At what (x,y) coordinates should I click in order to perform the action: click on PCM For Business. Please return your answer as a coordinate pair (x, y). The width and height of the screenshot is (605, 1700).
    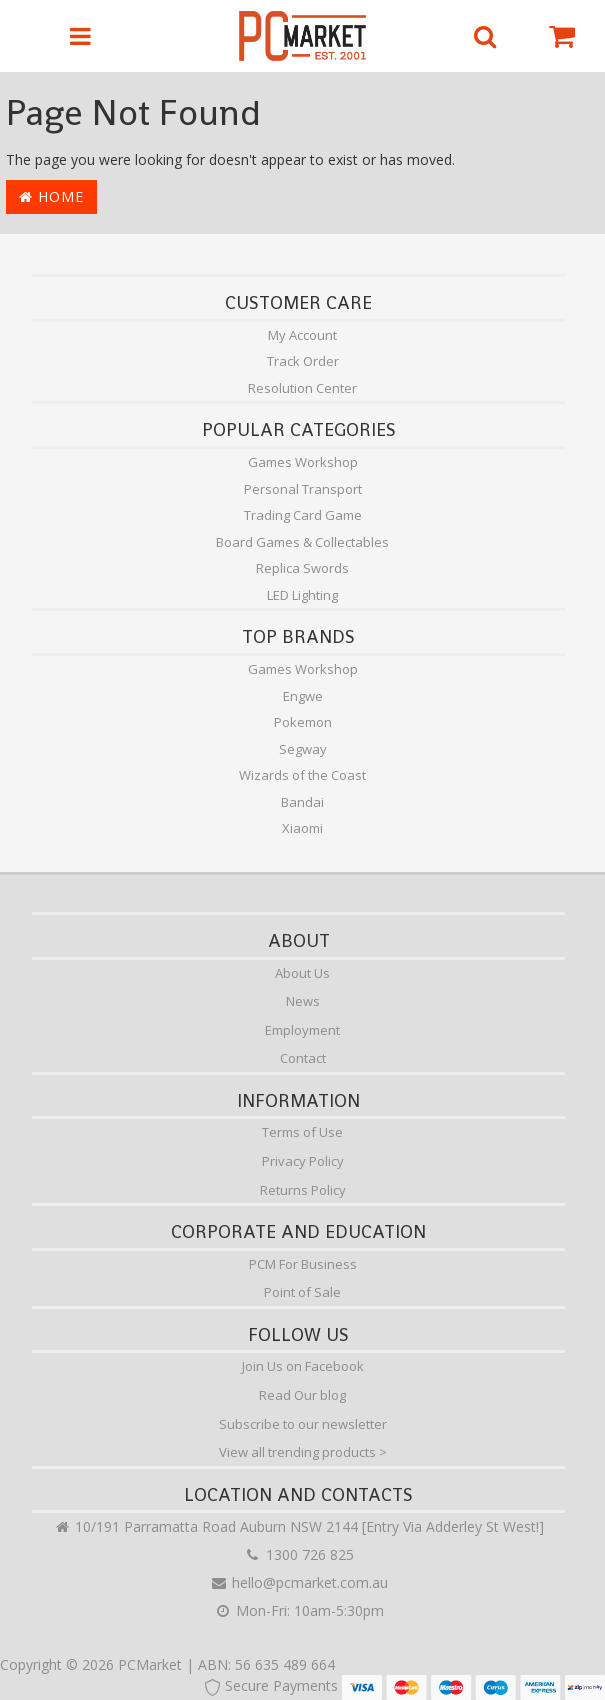
    Looking at the image, I should click on (303, 1264).